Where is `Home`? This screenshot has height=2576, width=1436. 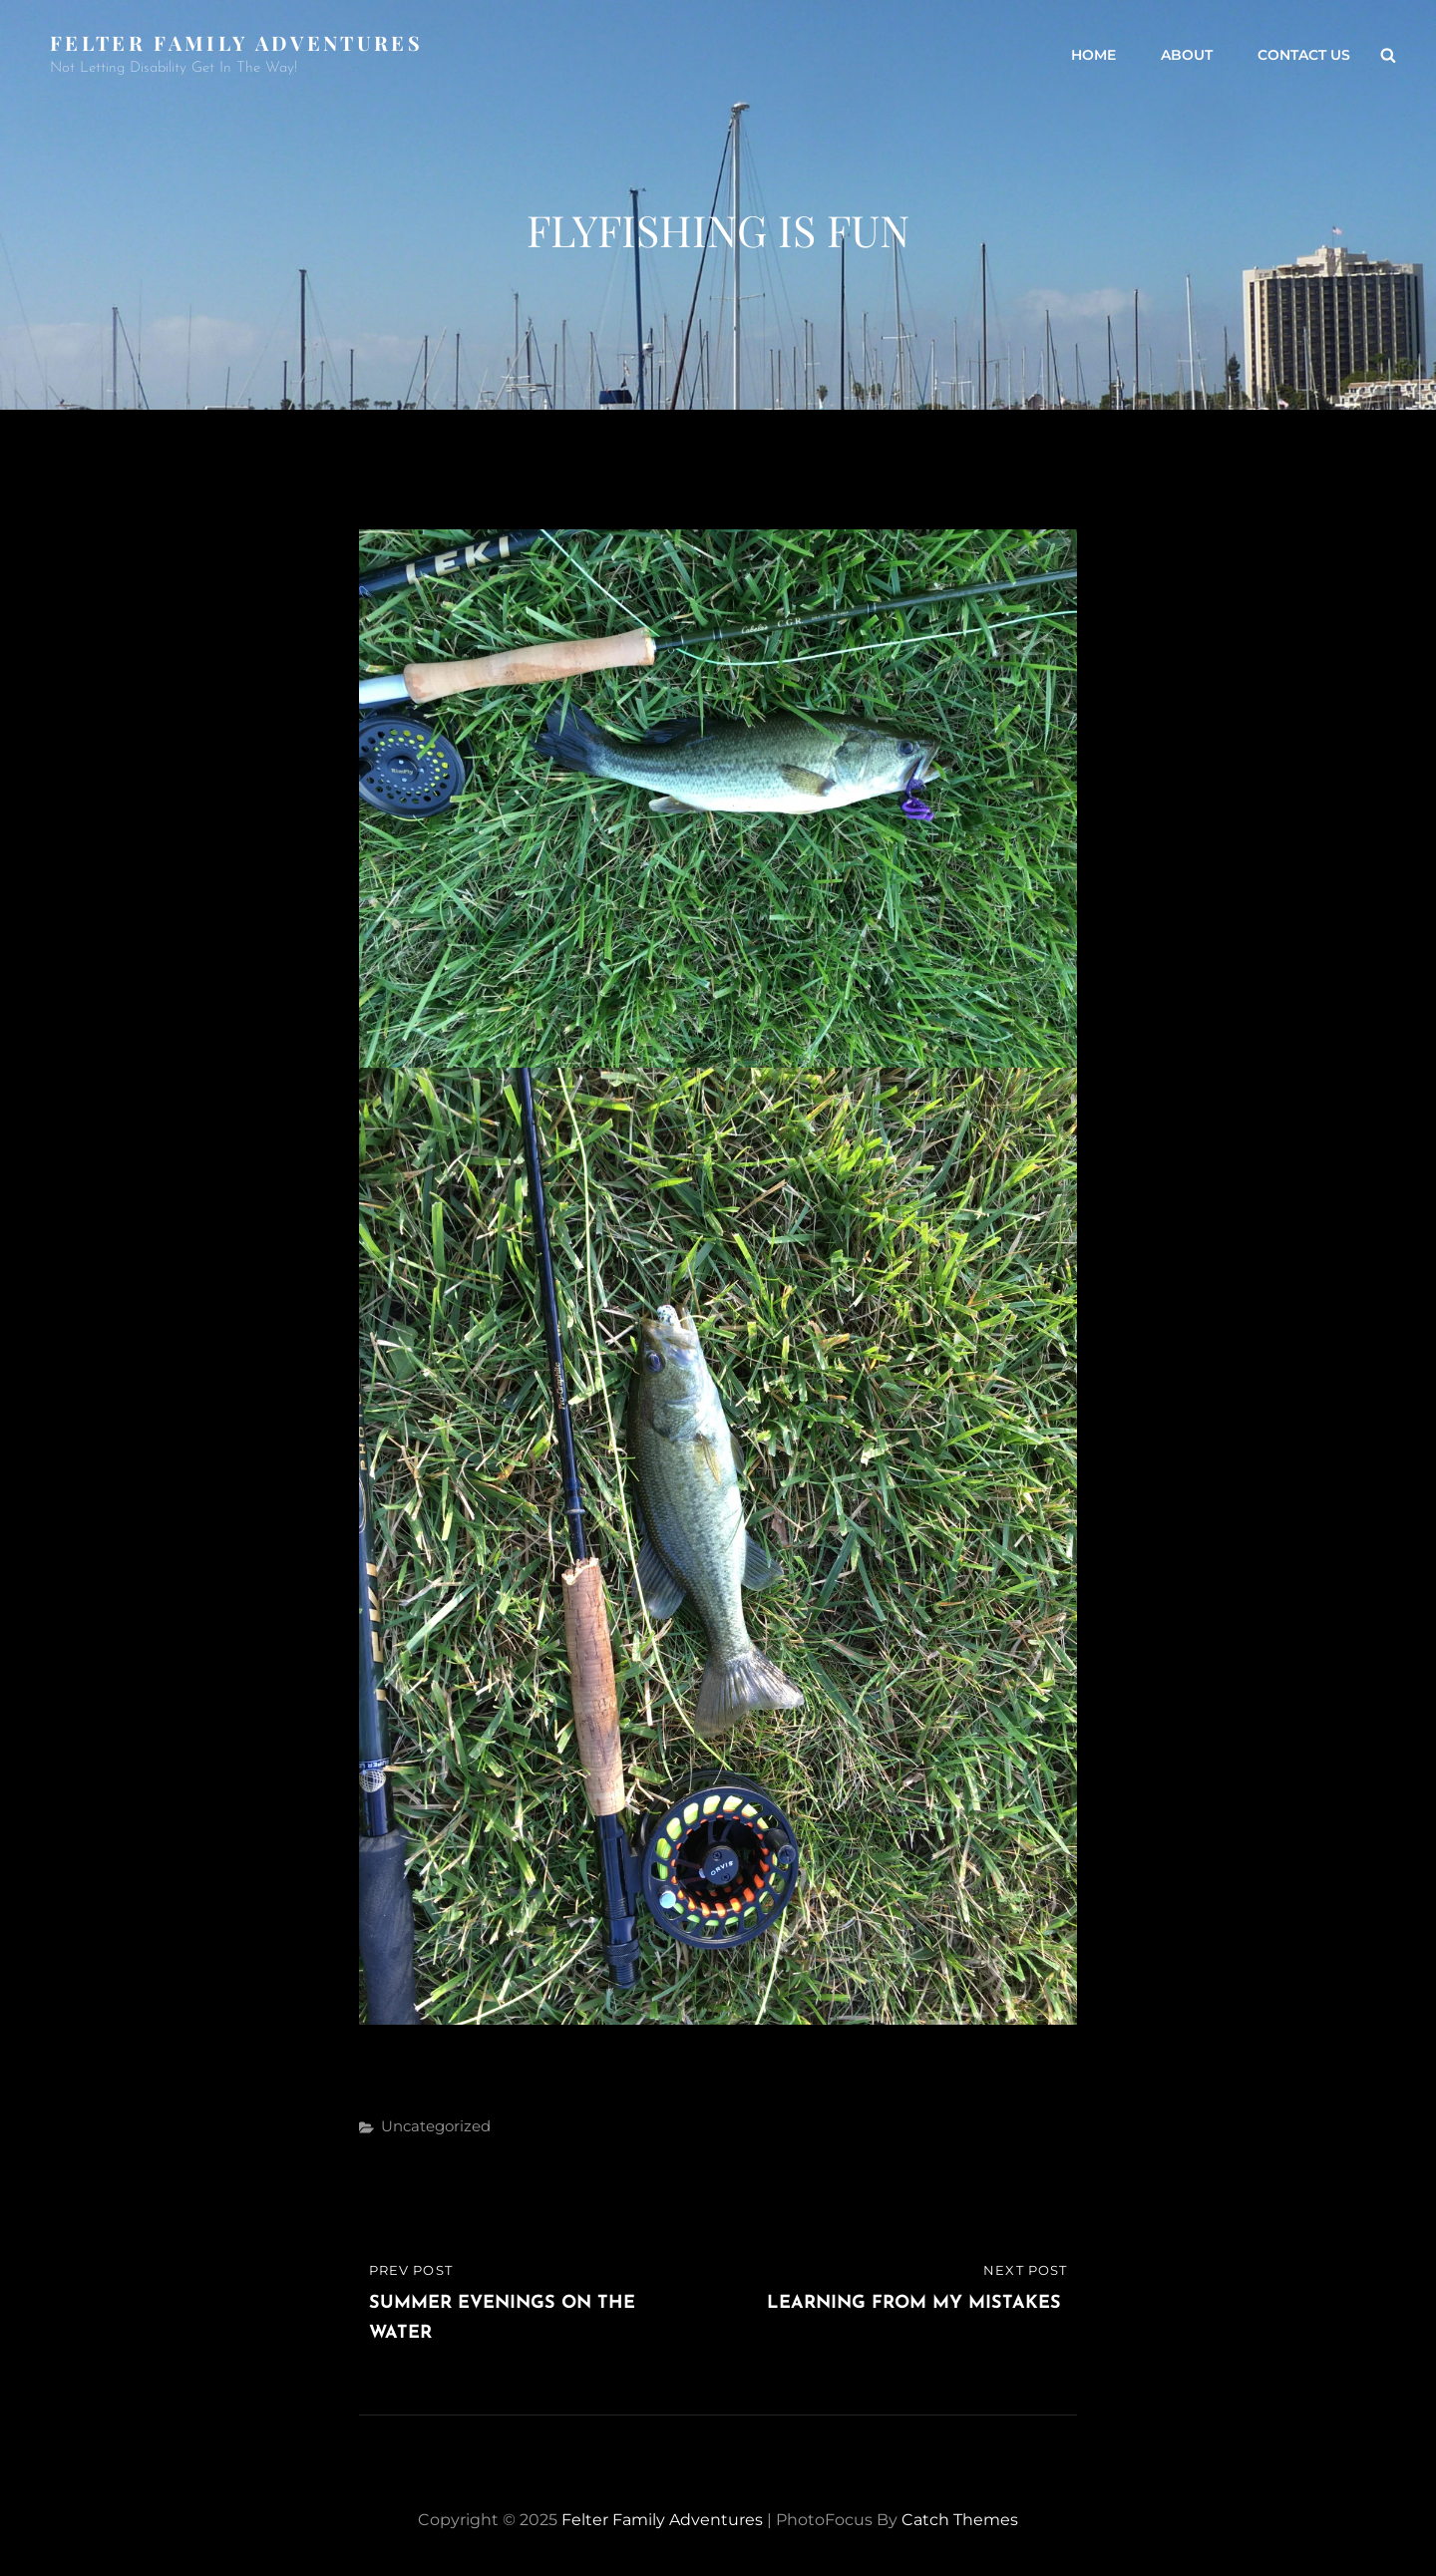
Home is located at coordinates (1093, 55).